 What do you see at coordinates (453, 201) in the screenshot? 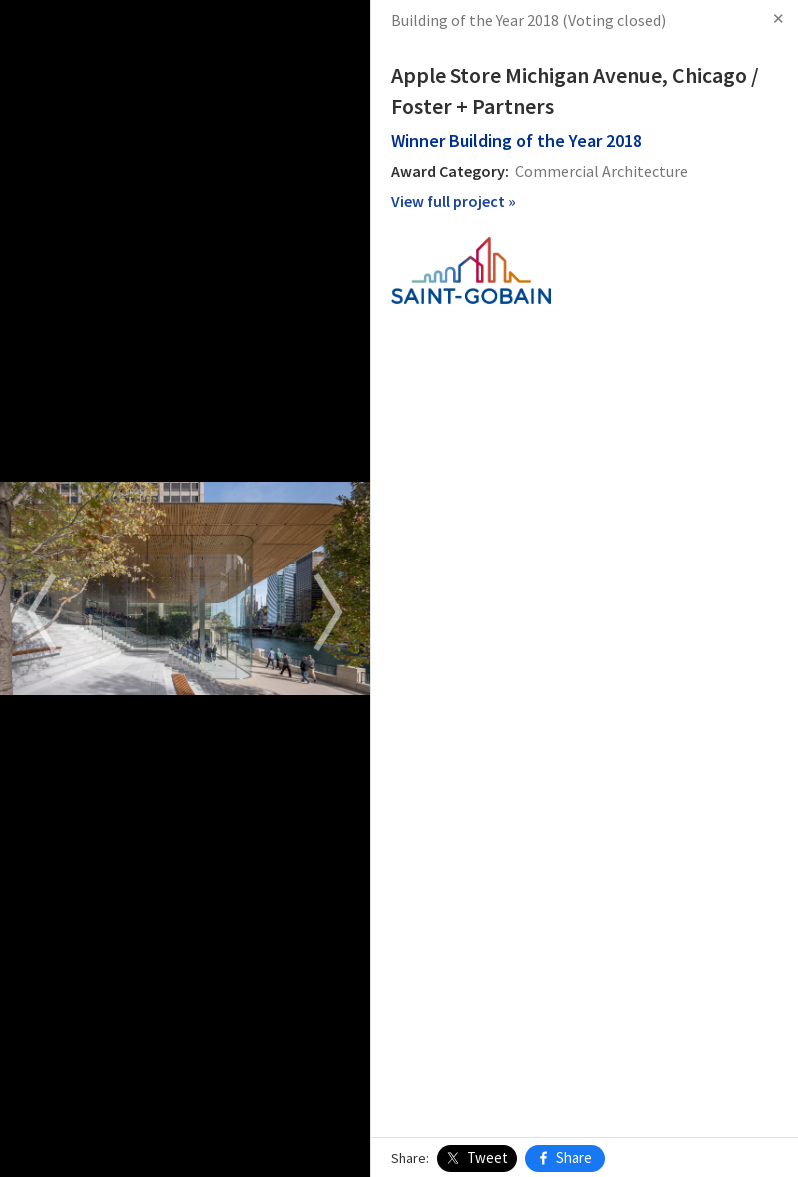
I see `View full project »` at bounding box center [453, 201].